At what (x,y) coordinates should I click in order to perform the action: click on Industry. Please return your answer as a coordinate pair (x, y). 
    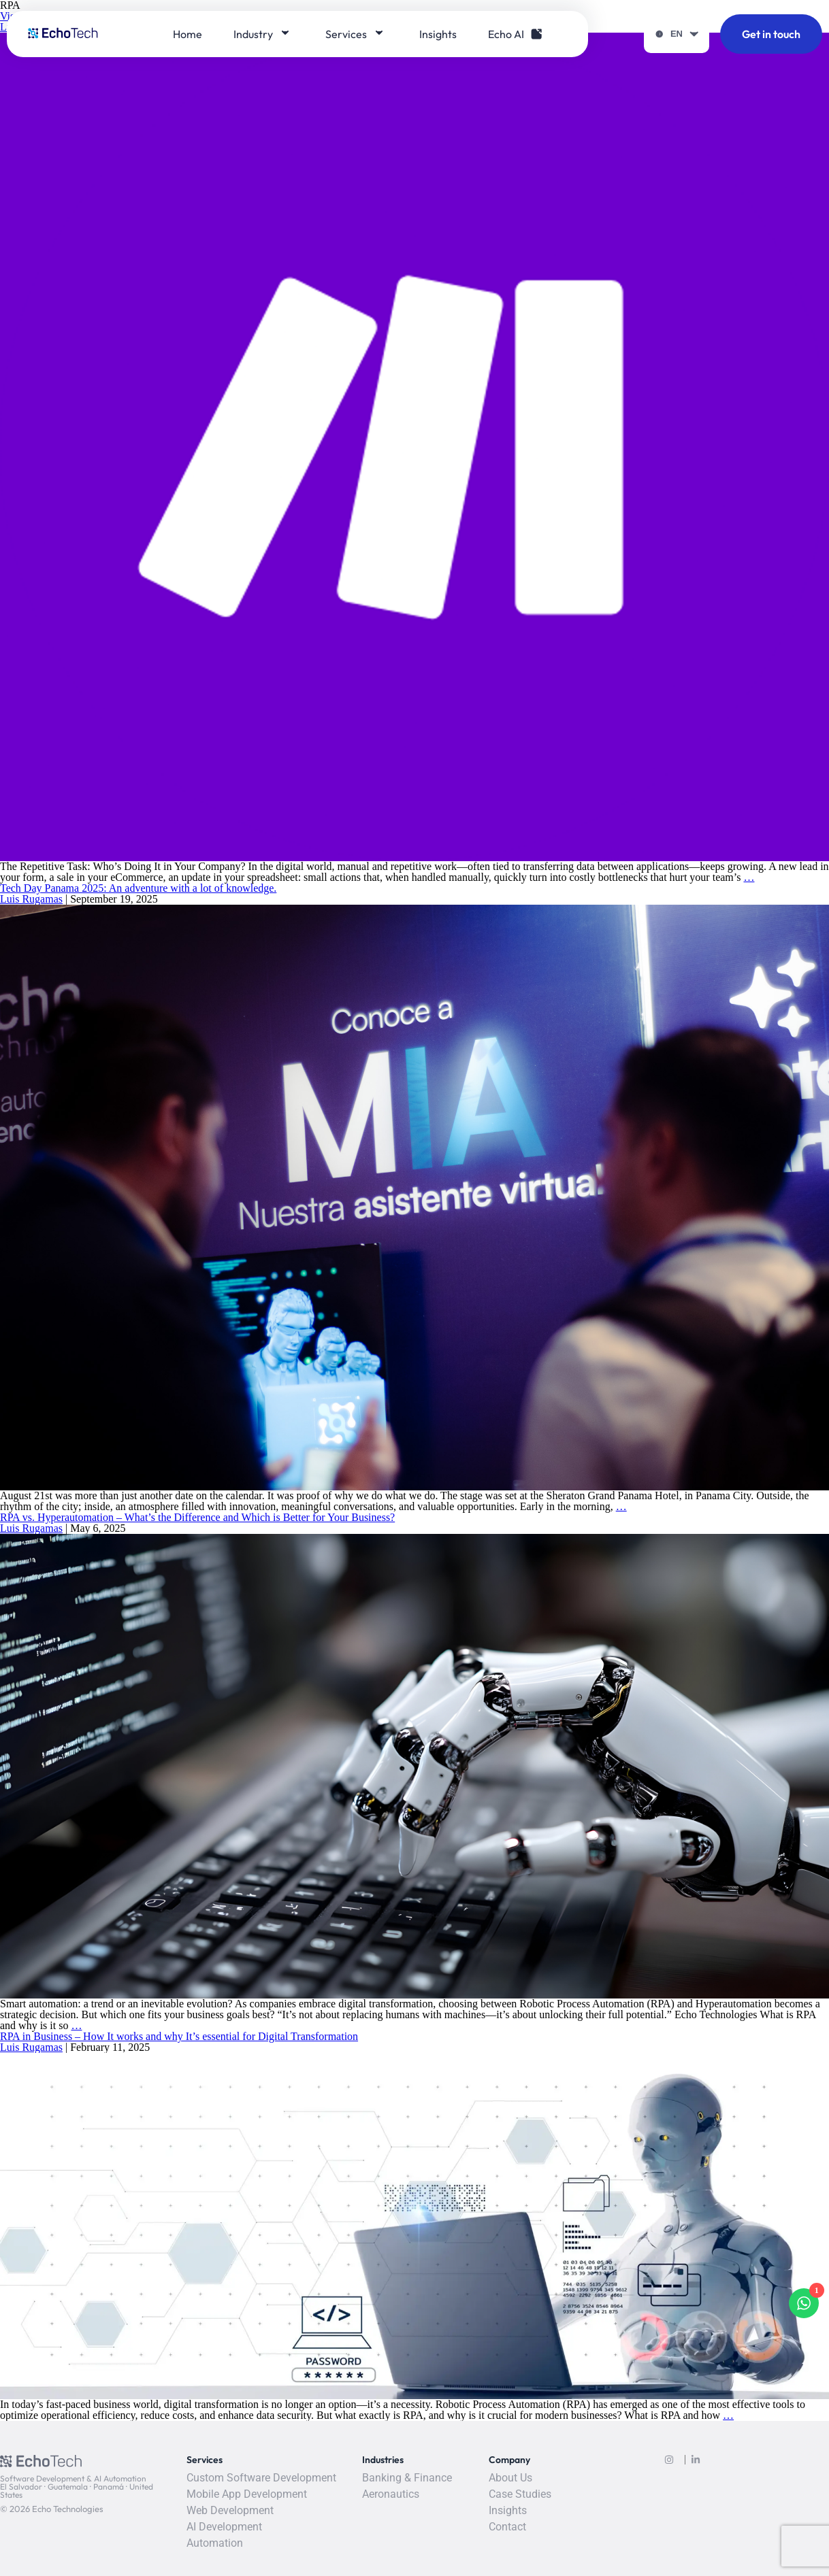
    Looking at the image, I should click on (262, 34).